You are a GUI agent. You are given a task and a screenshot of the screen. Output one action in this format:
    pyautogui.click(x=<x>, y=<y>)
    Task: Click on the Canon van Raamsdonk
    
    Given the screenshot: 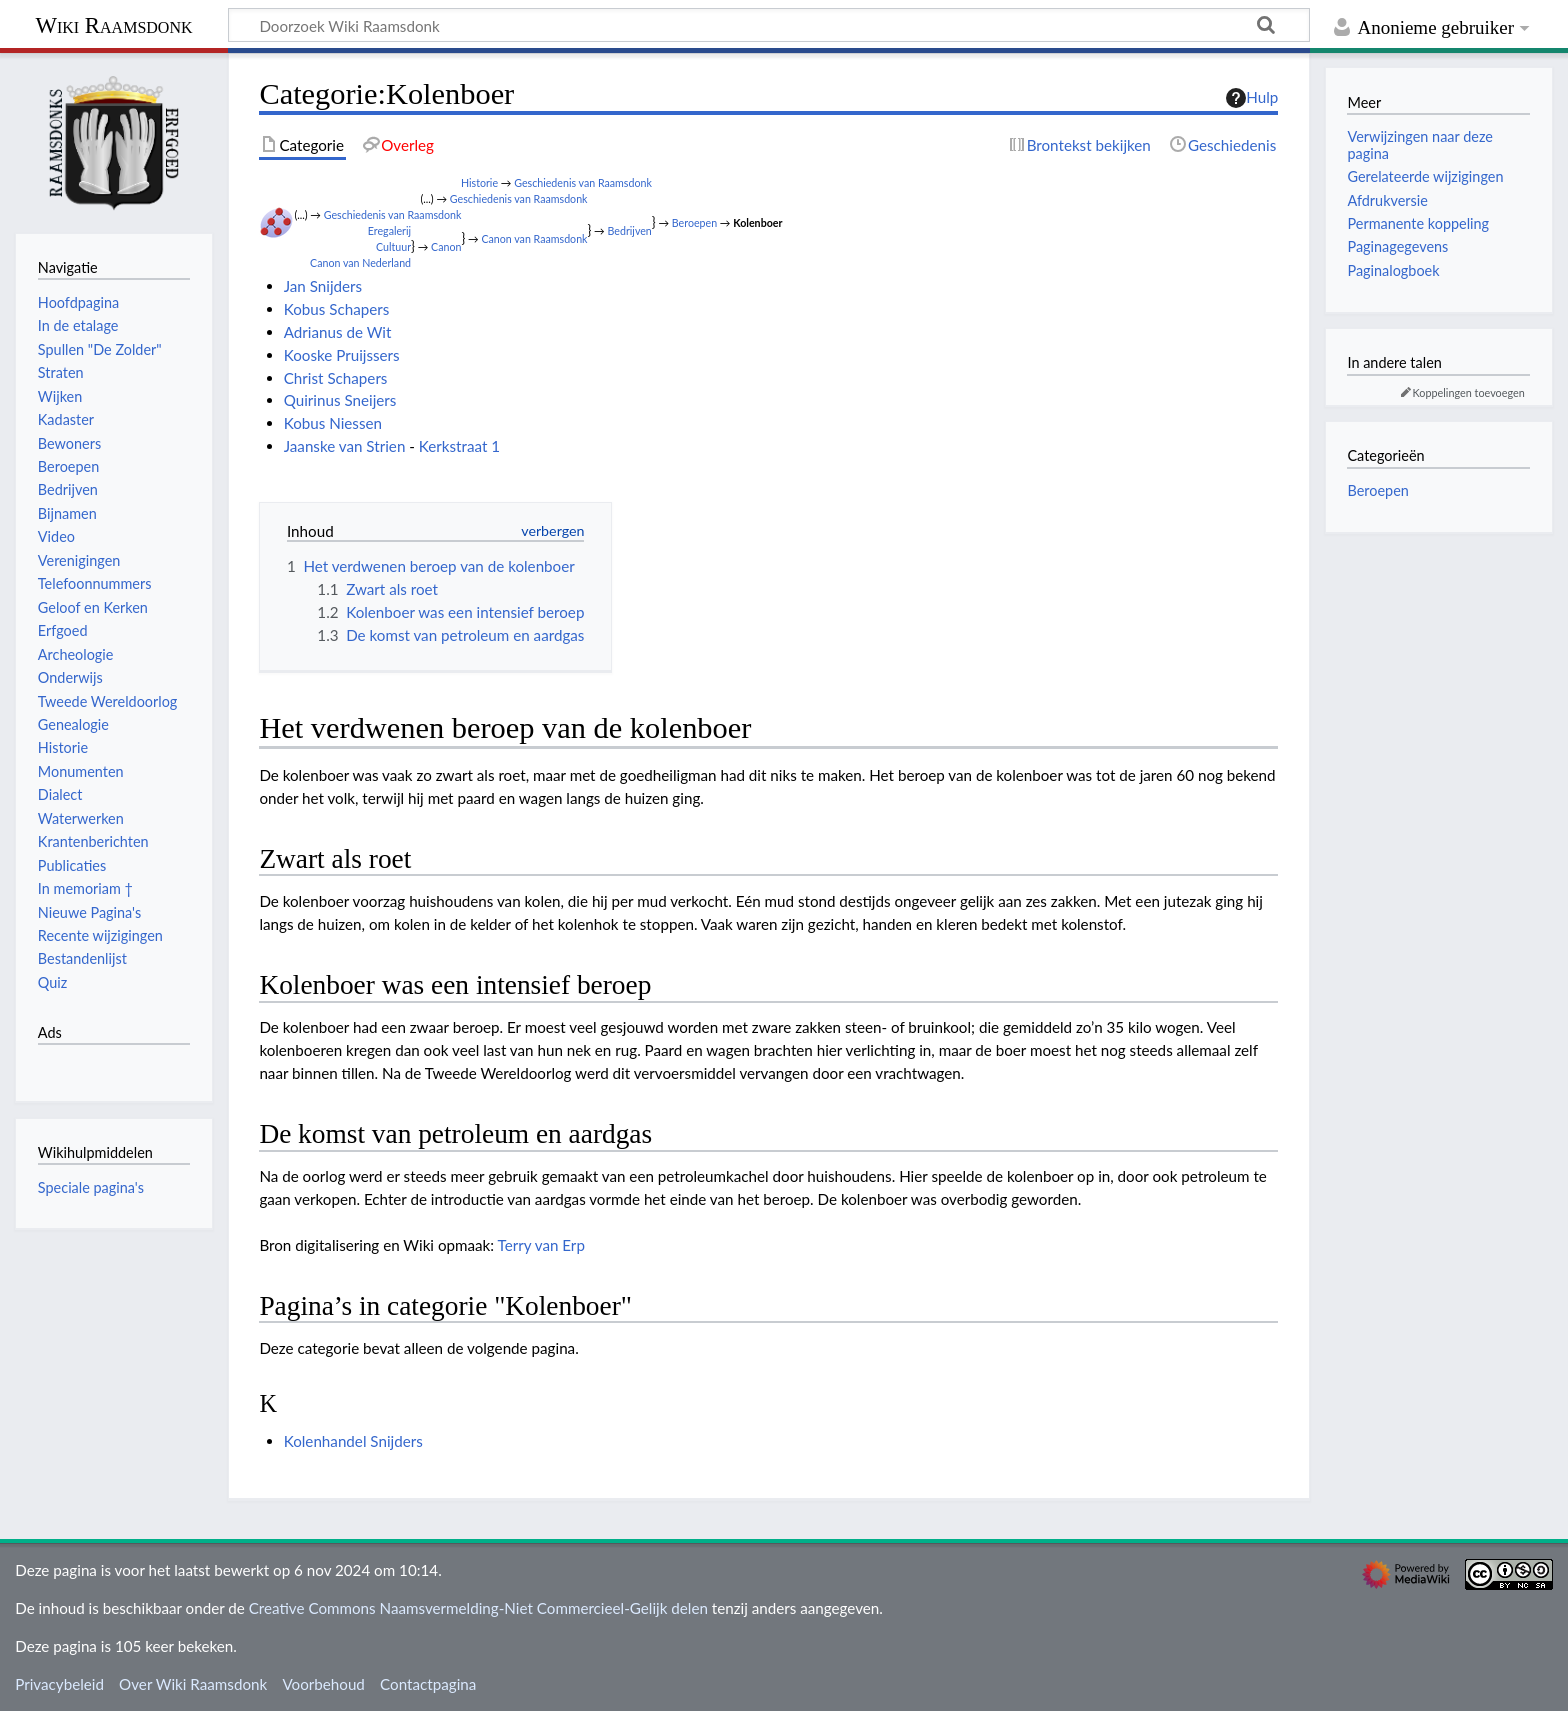 What is the action you would take?
    pyautogui.click(x=534, y=238)
    